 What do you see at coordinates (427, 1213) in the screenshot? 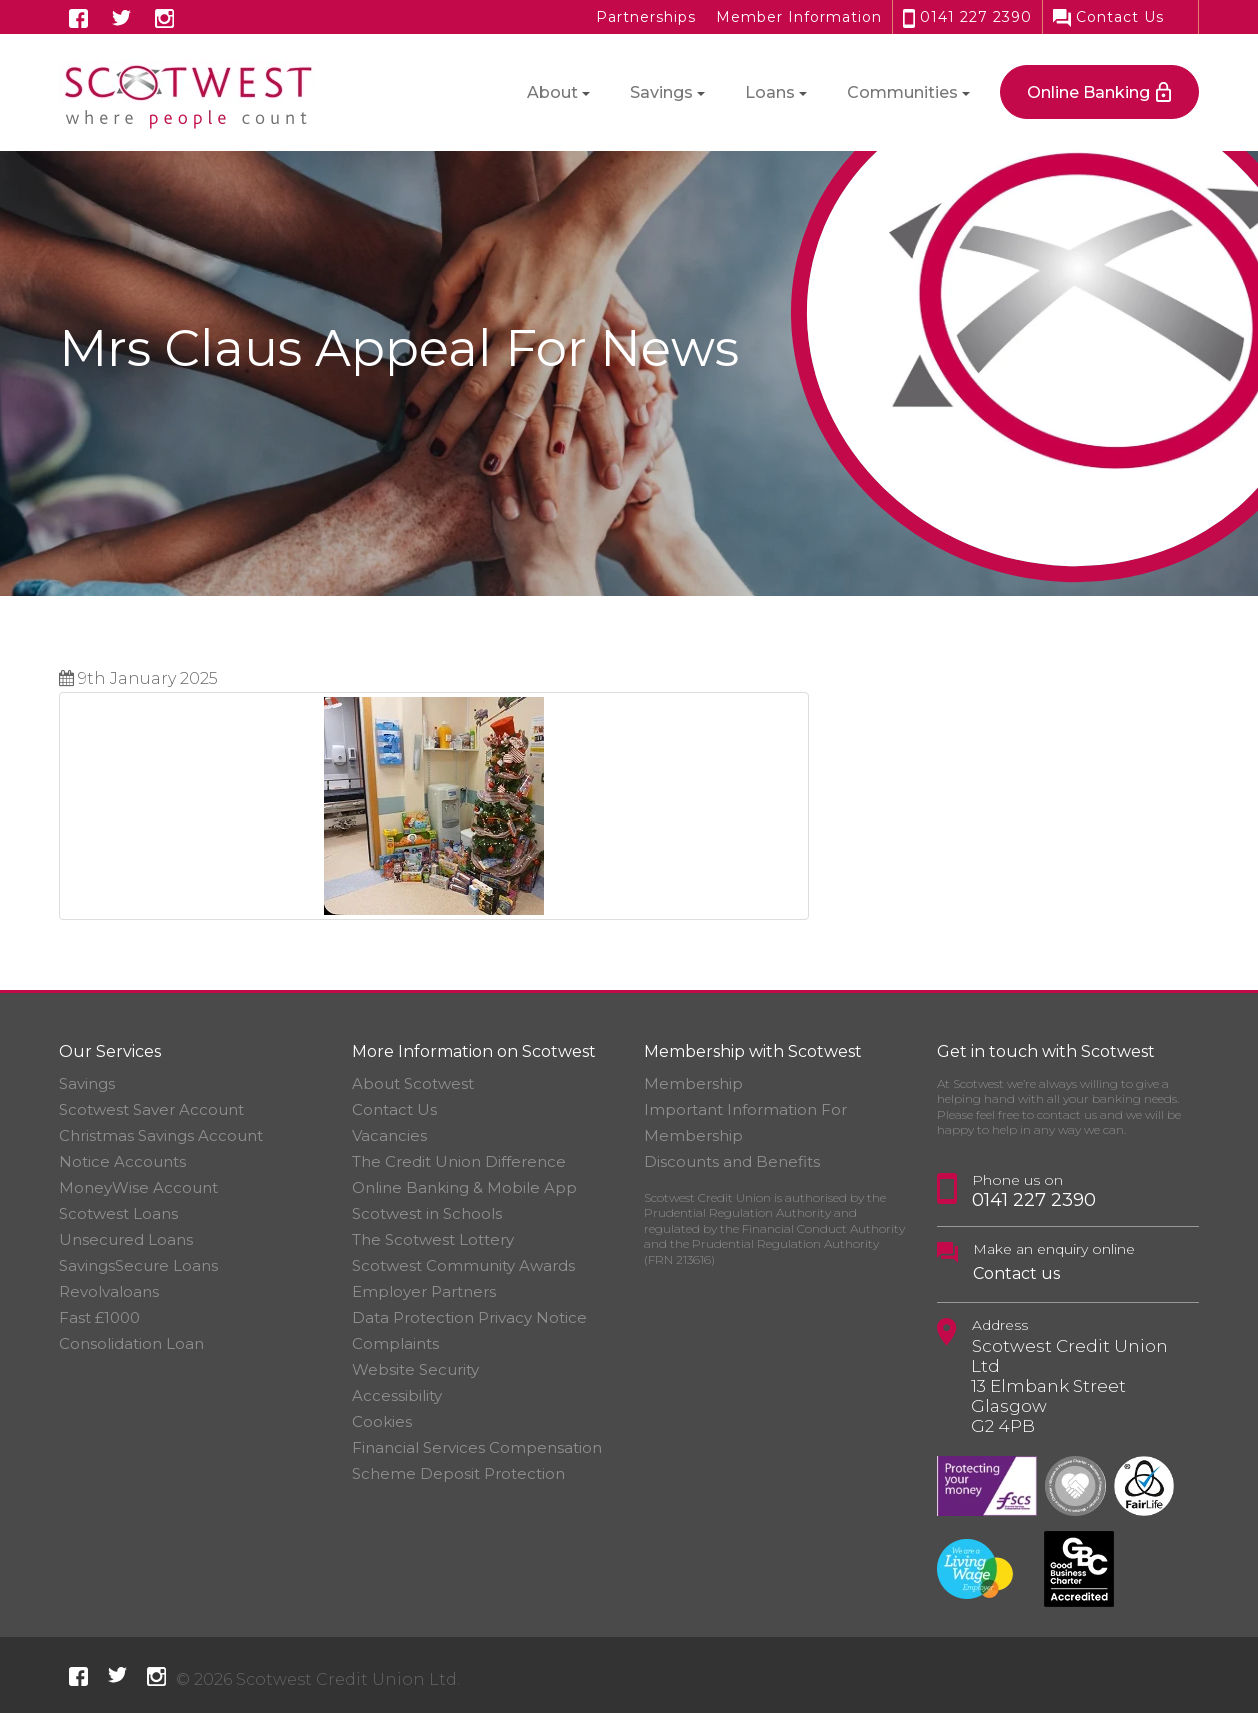
I see `Scotwest in Schools` at bounding box center [427, 1213].